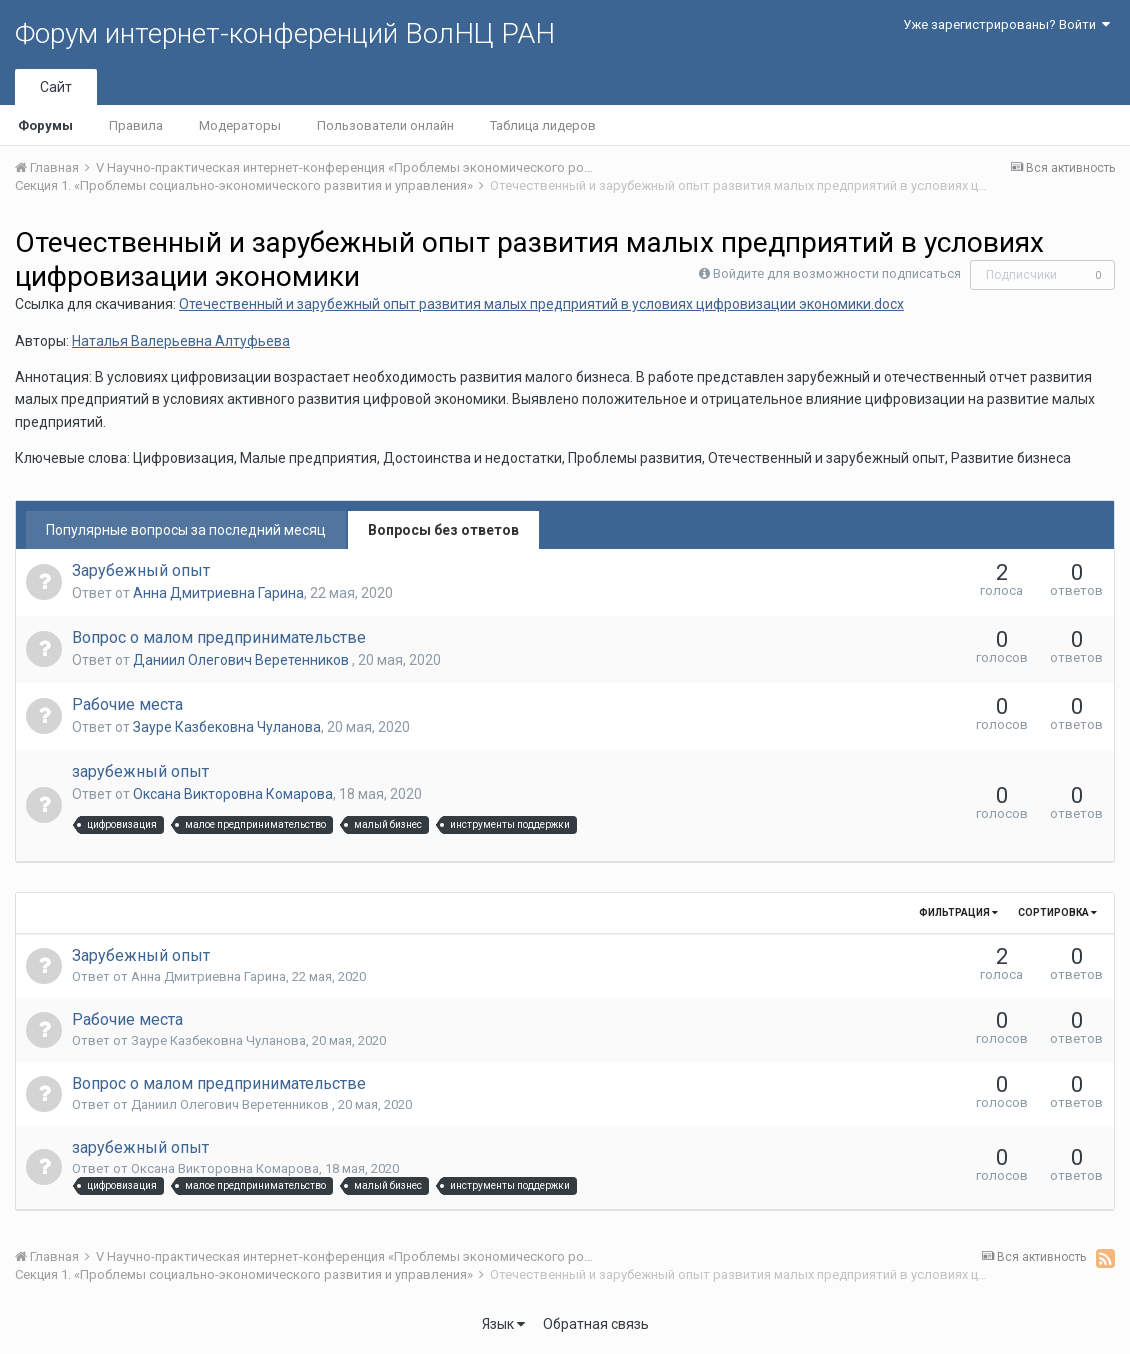 This screenshot has height=1354, width=1130. I want to click on Вопросы без ответов [tab], so click(443, 530).